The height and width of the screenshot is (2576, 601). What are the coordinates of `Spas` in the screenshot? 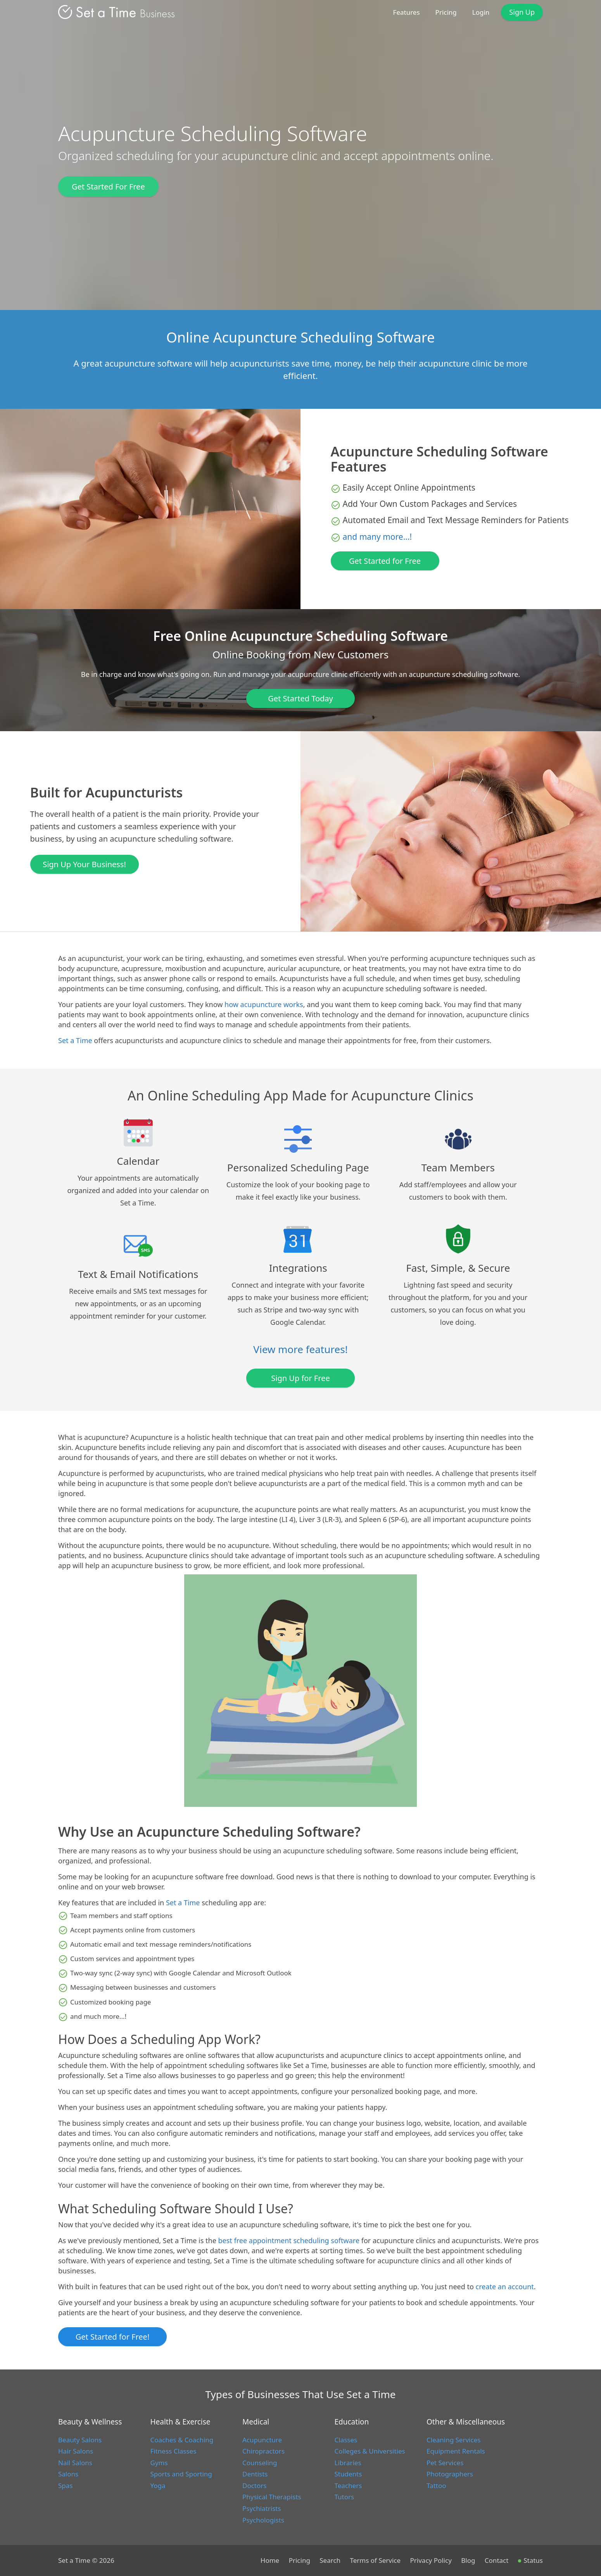 It's located at (65, 2485).